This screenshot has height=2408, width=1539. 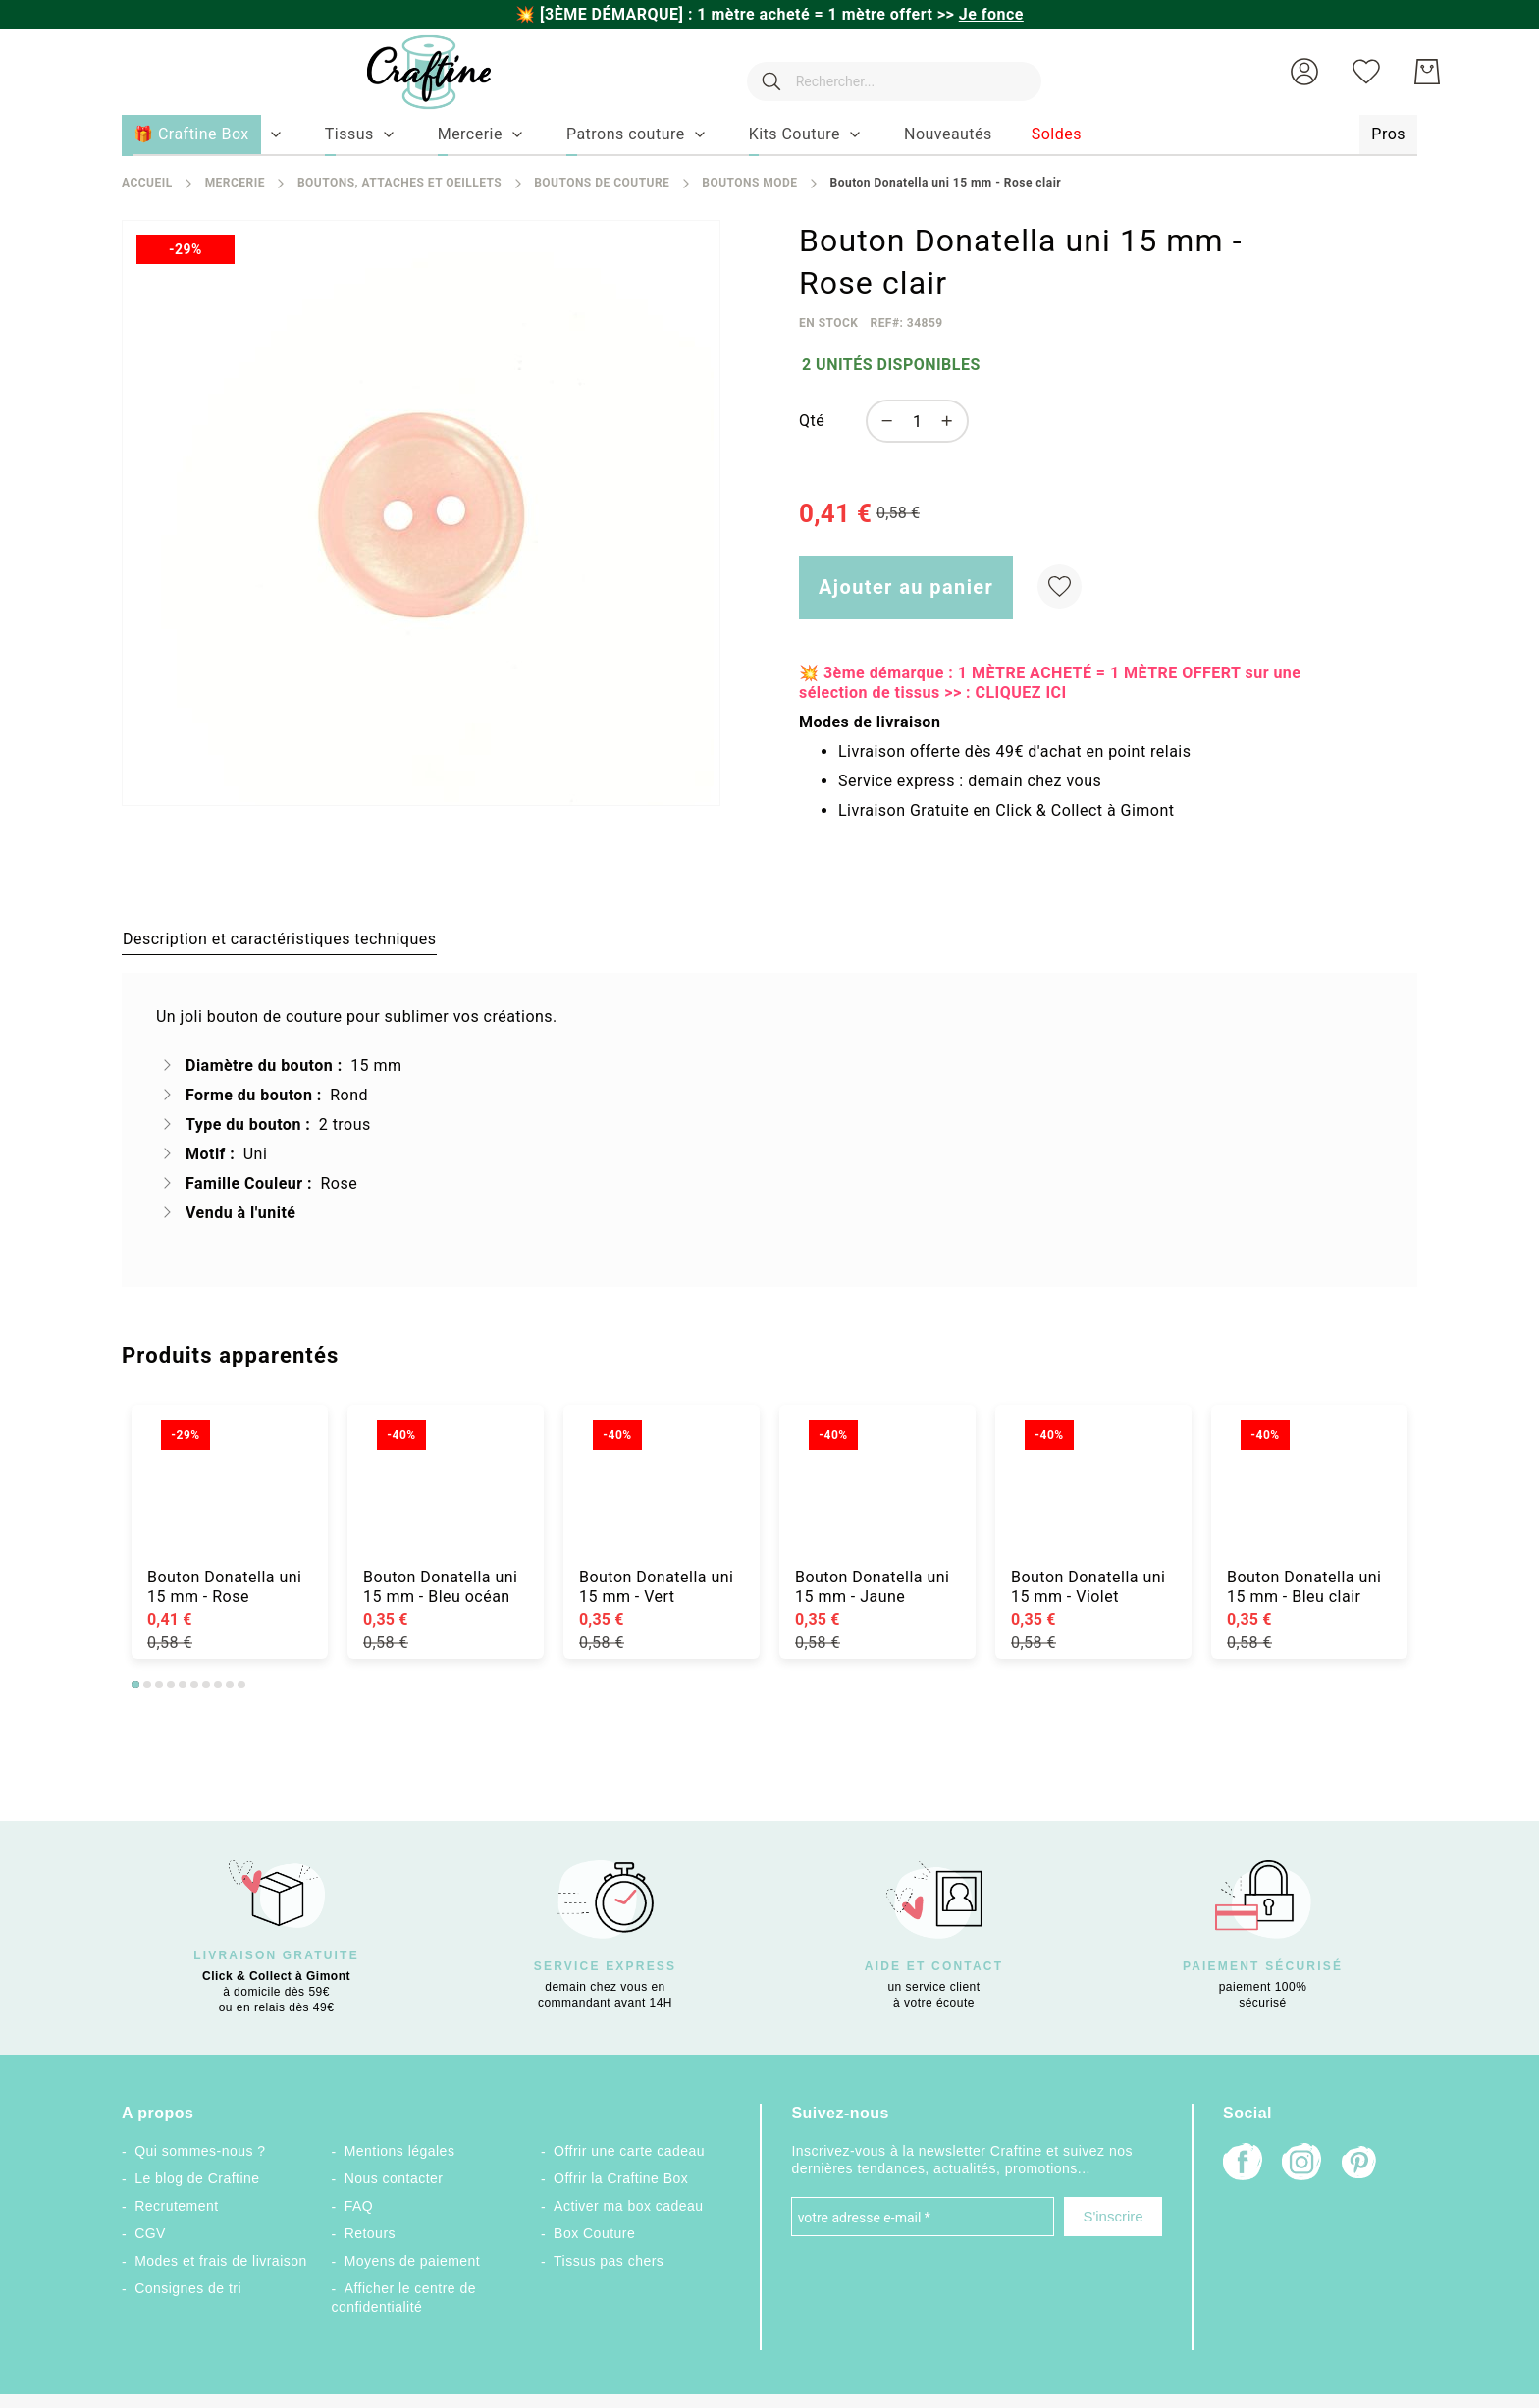 What do you see at coordinates (1304, 71) in the screenshot?
I see `[button]` at bounding box center [1304, 71].